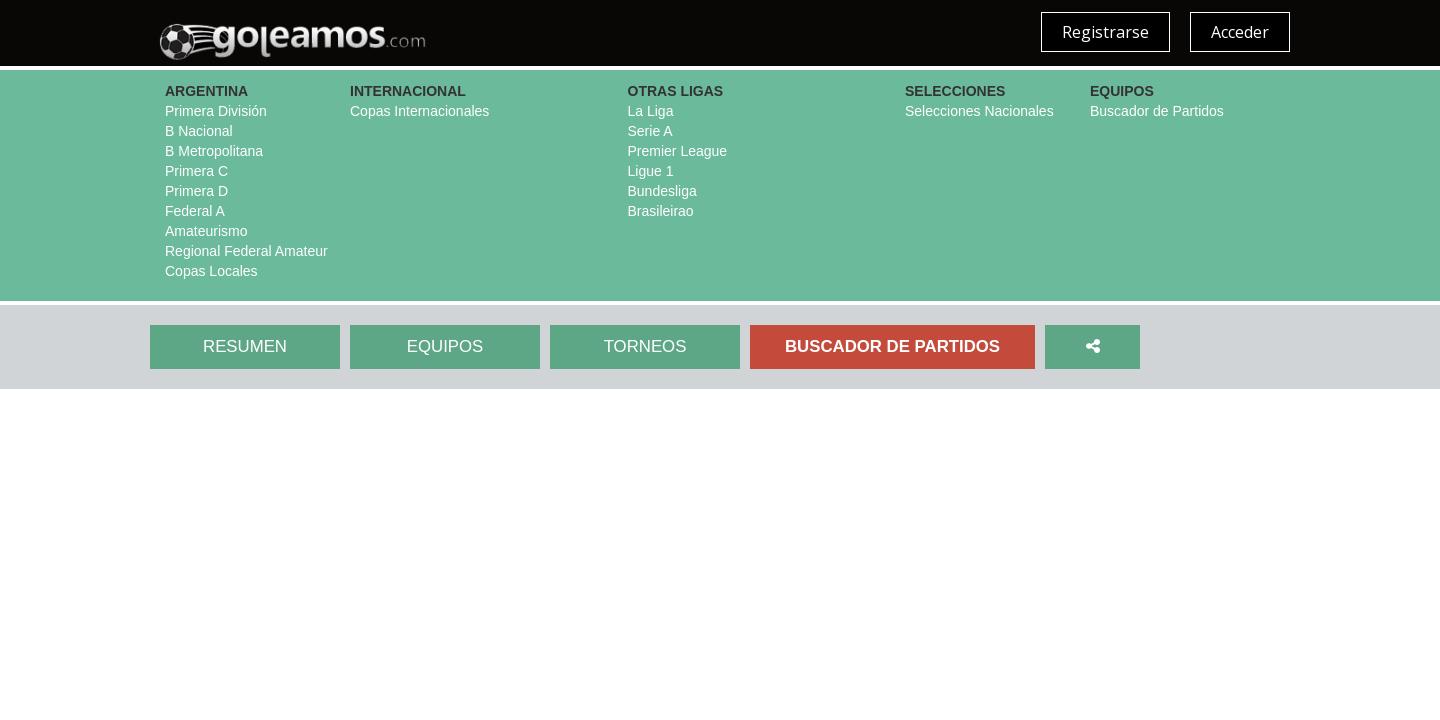 The image size is (1440, 720). What do you see at coordinates (214, 151) in the screenshot?
I see `B Metropolitana` at bounding box center [214, 151].